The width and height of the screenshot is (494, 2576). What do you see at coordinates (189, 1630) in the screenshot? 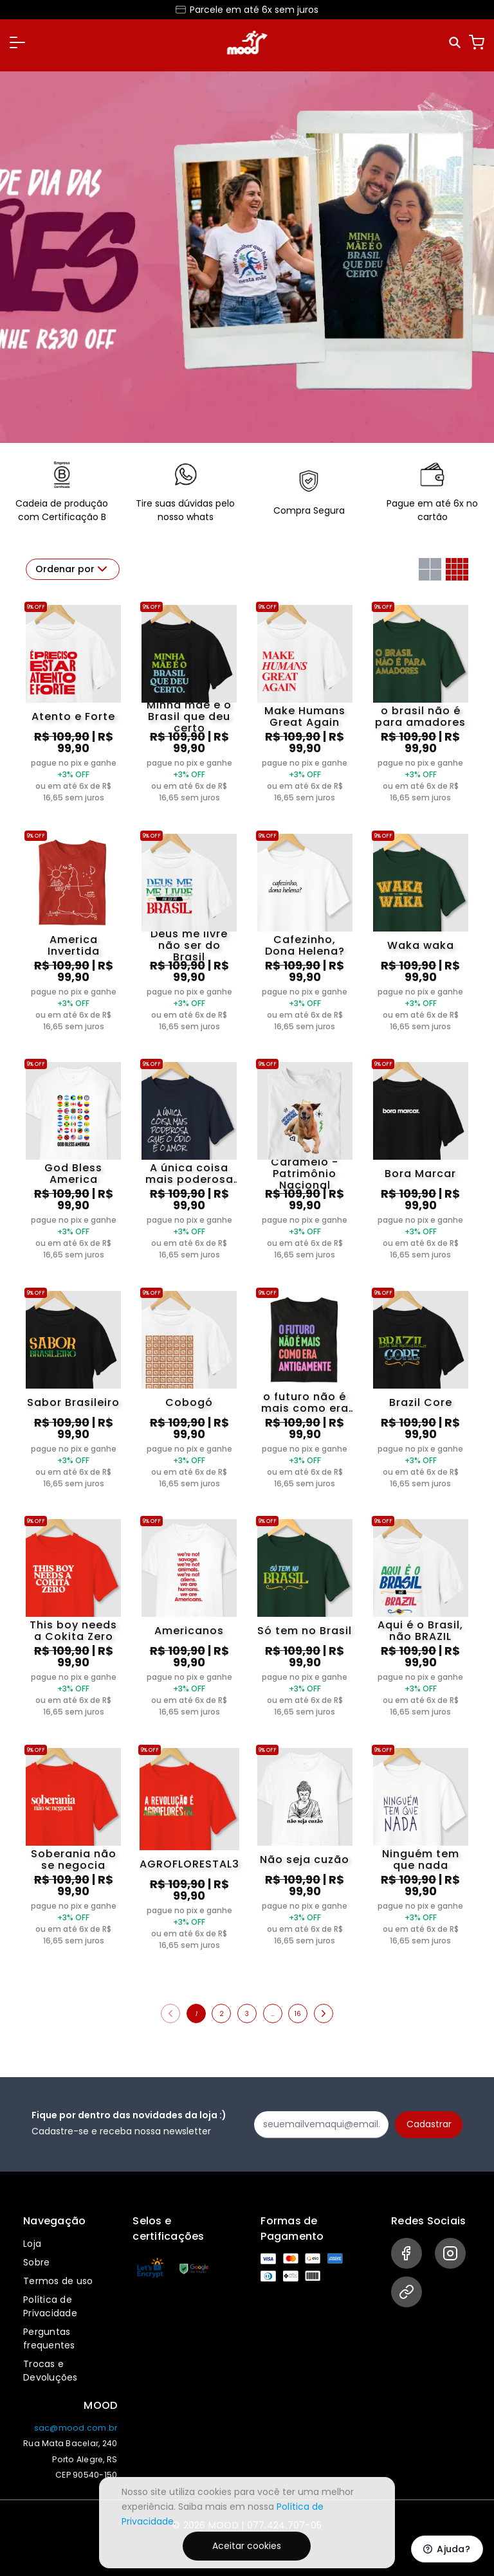
I see `Americanos` at bounding box center [189, 1630].